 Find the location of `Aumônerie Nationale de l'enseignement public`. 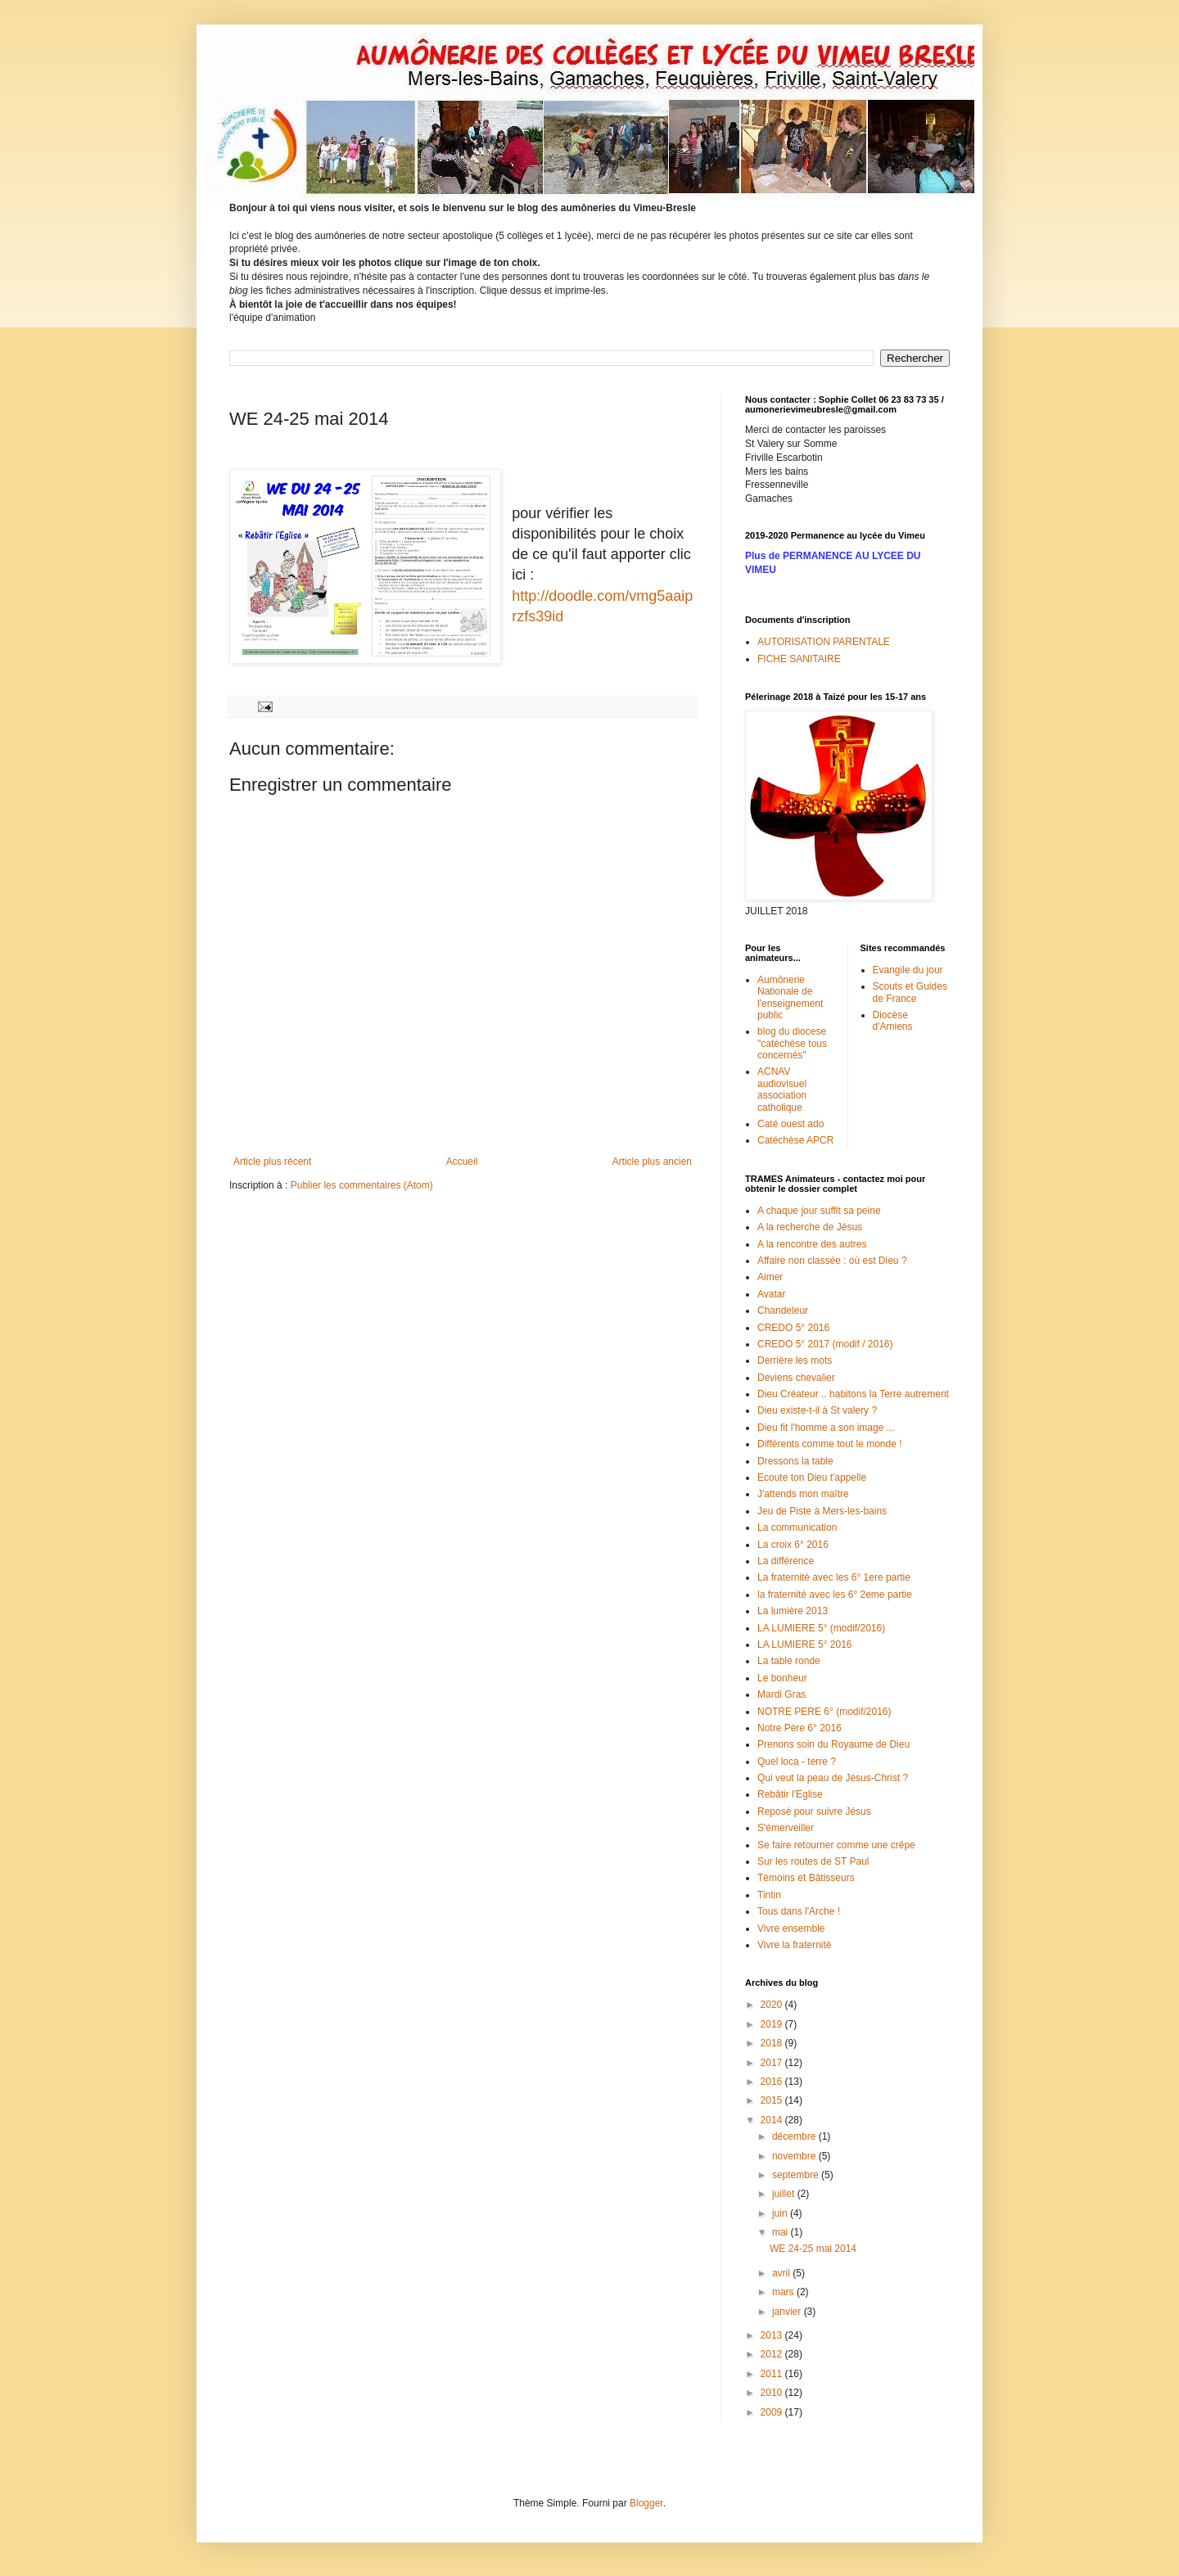

Aumônerie Nationale de l'enseignement public is located at coordinates (790, 997).